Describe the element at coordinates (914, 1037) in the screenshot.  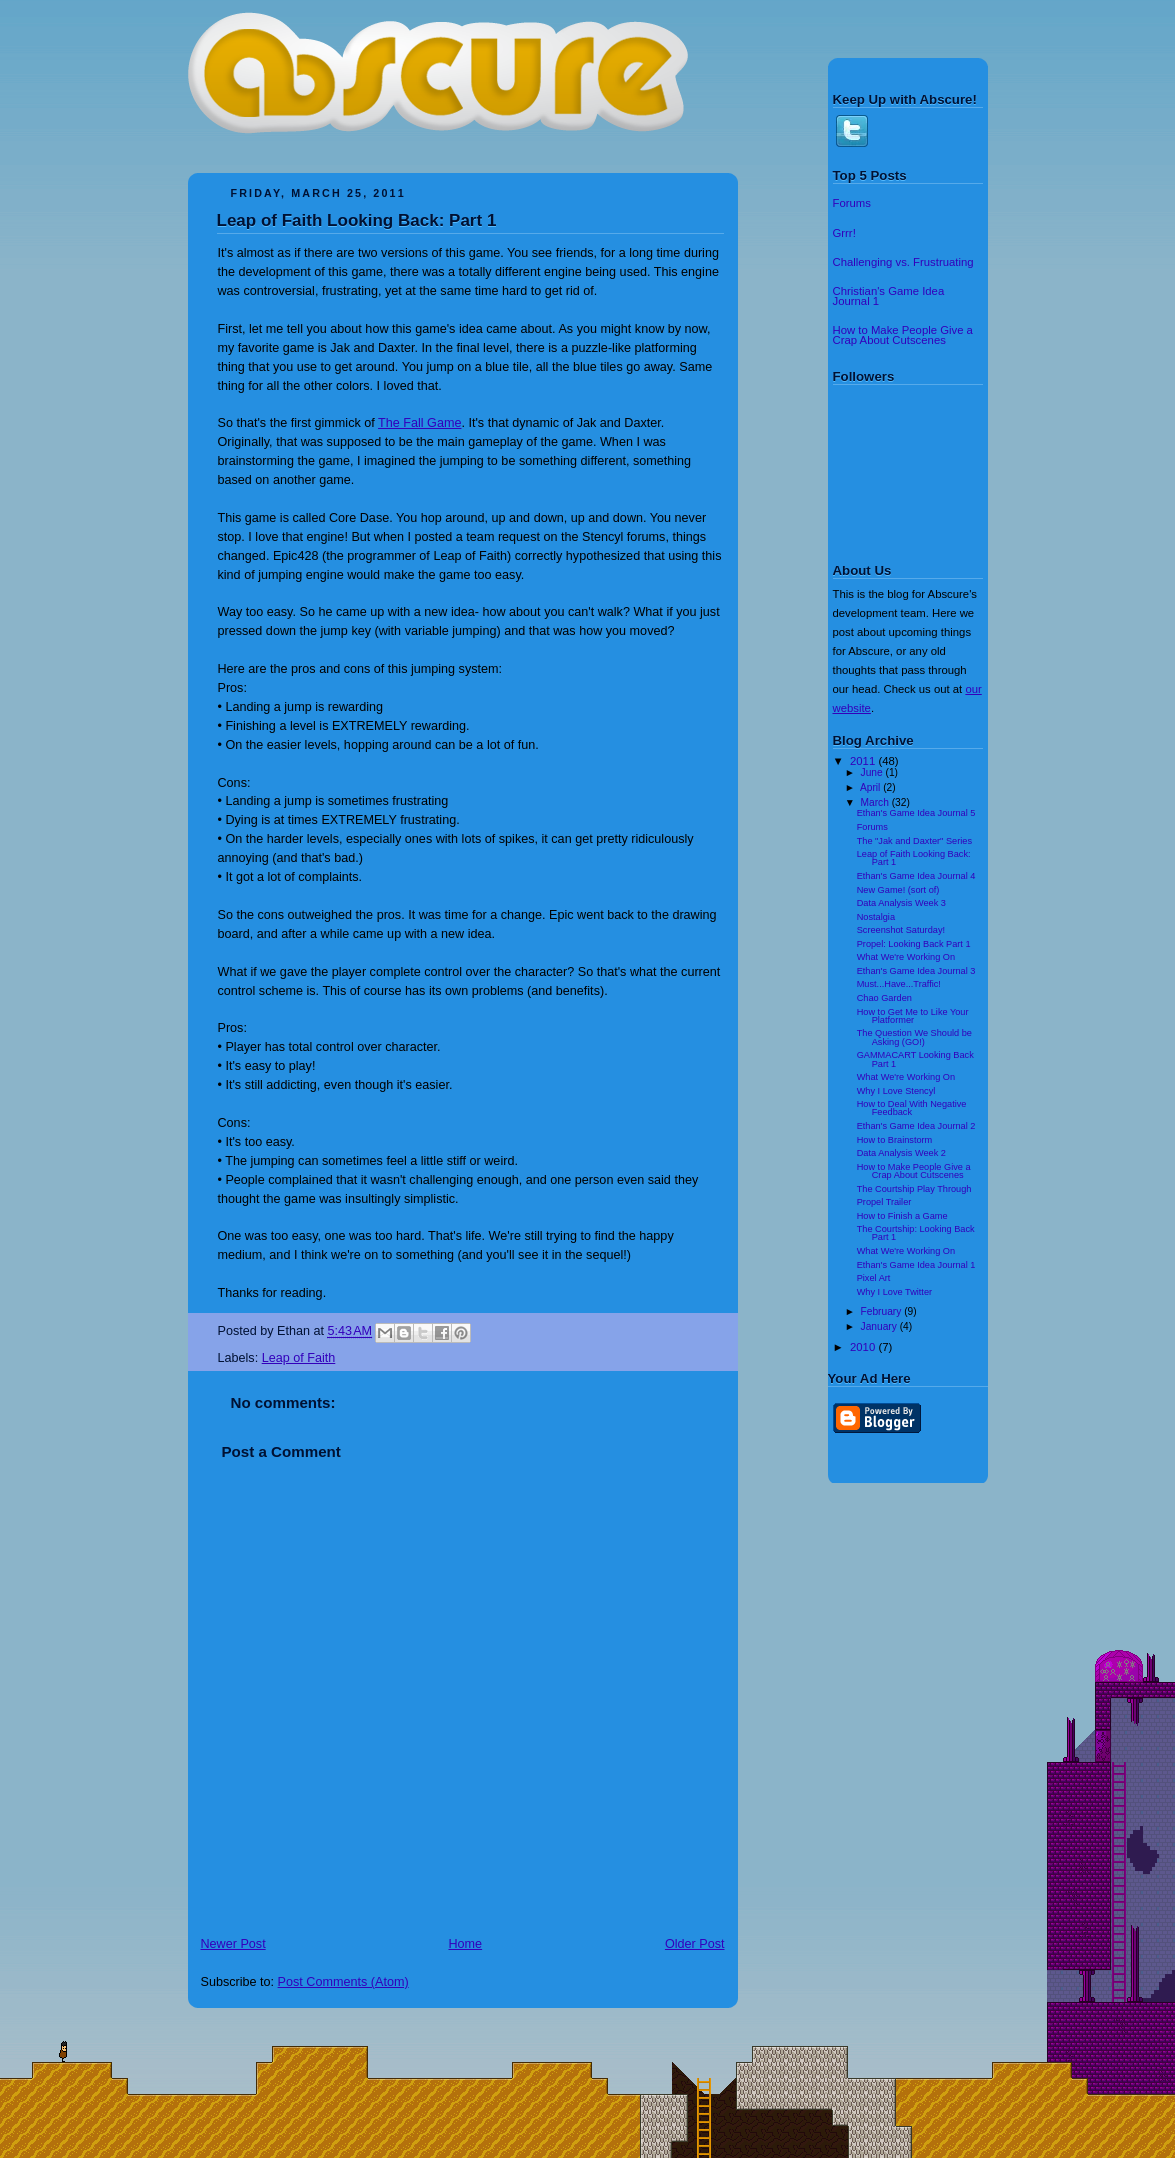
I see `The Question We Should be Asking (GO!)` at that location.